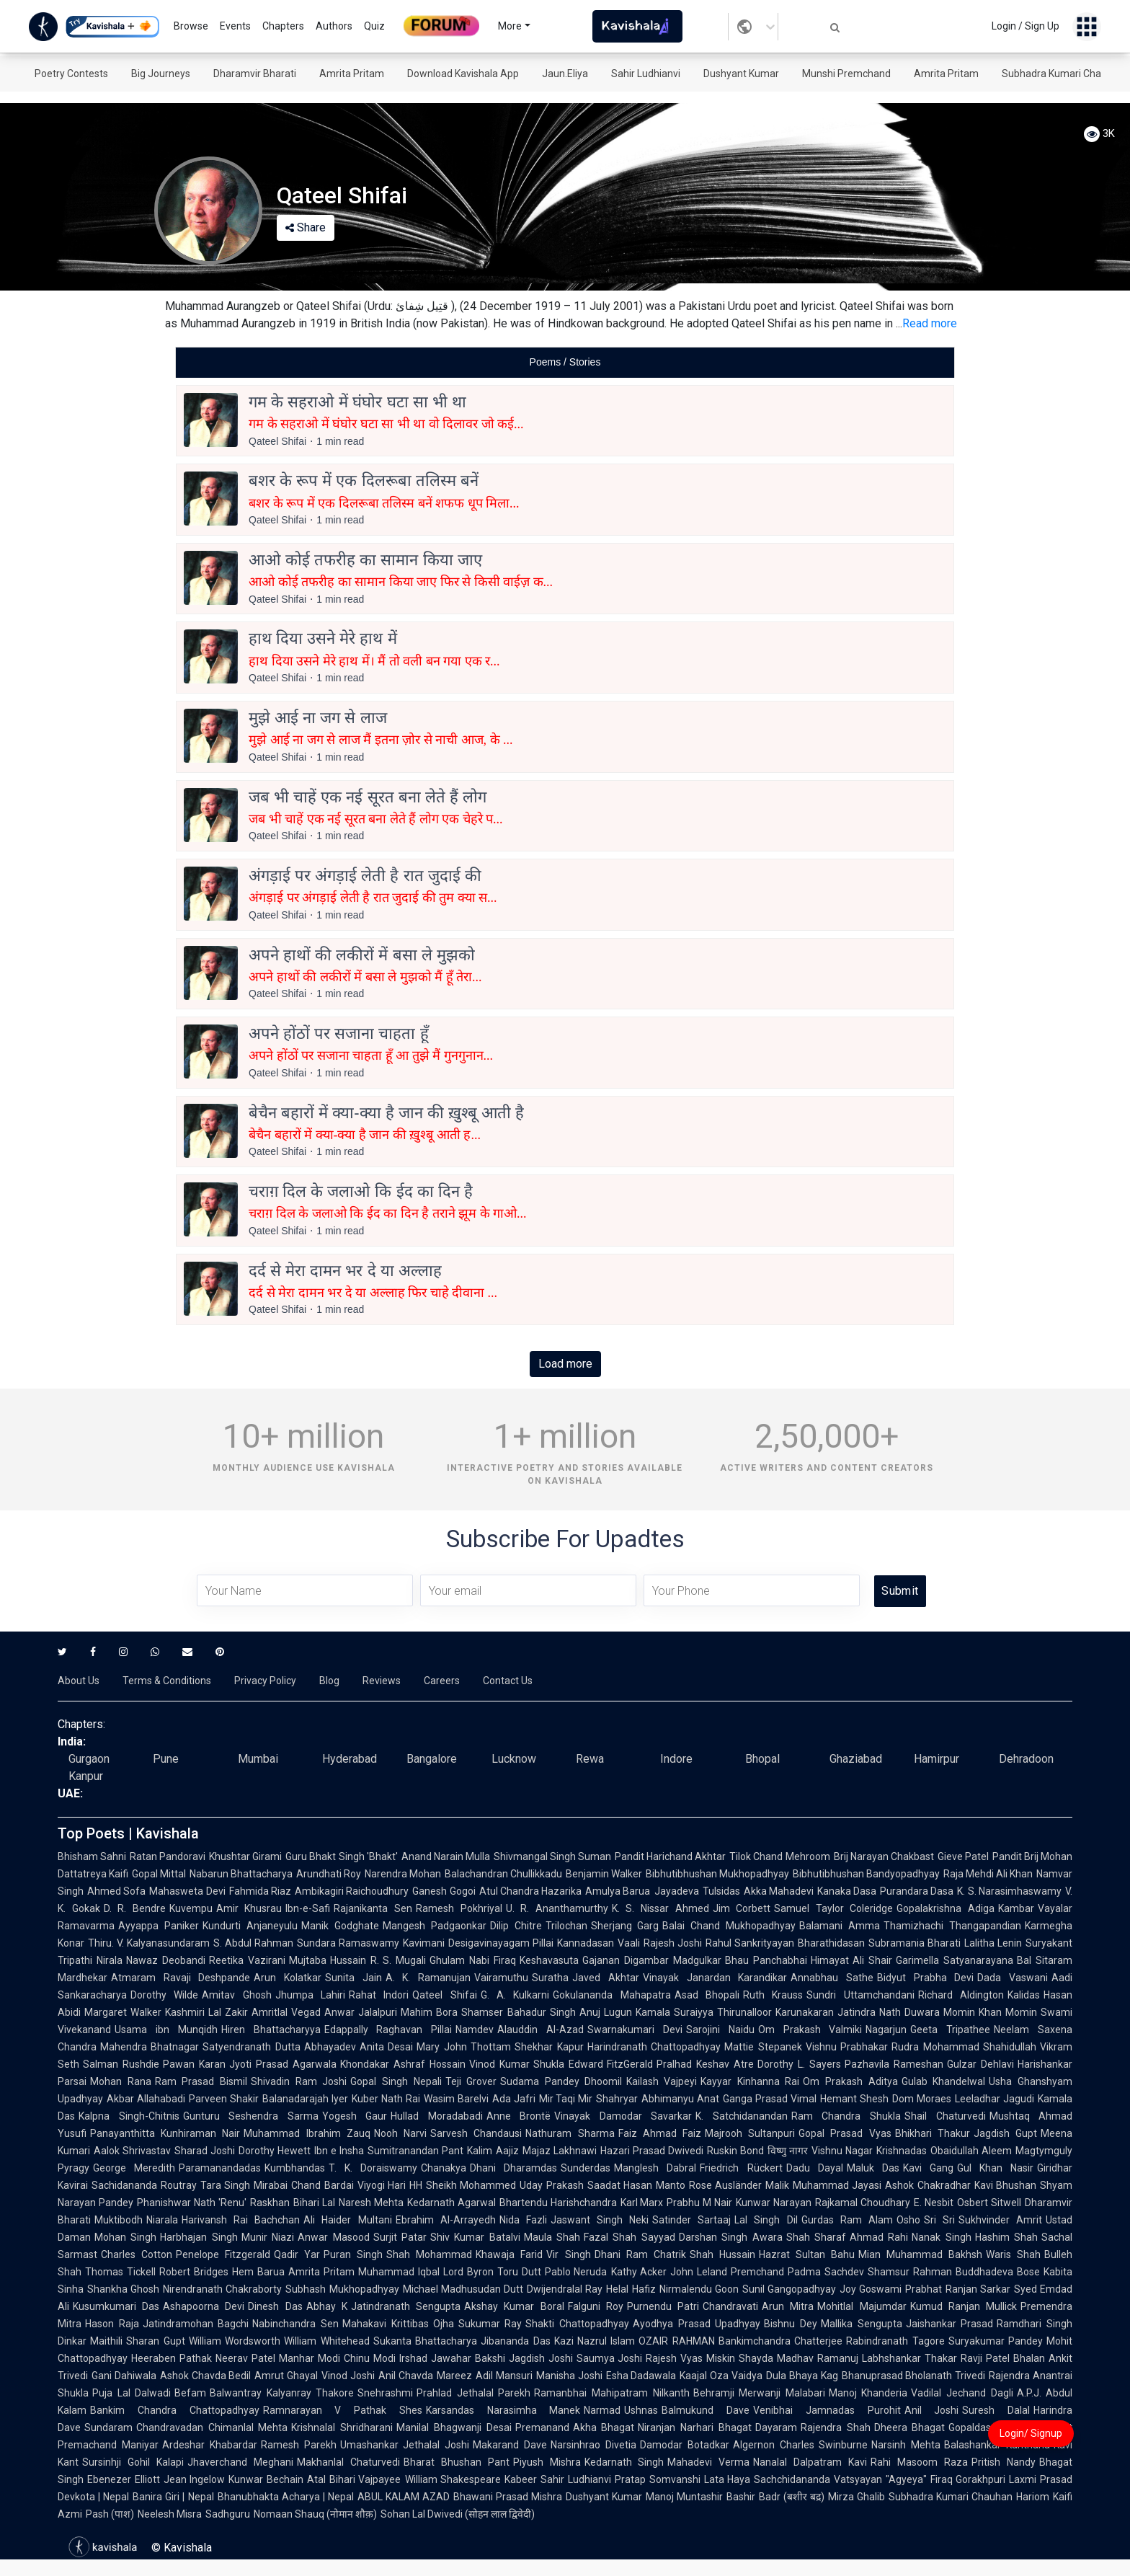  What do you see at coordinates (442, 1680) in the screenshot?
I see `Careers` at bounding box center [442, 1680].